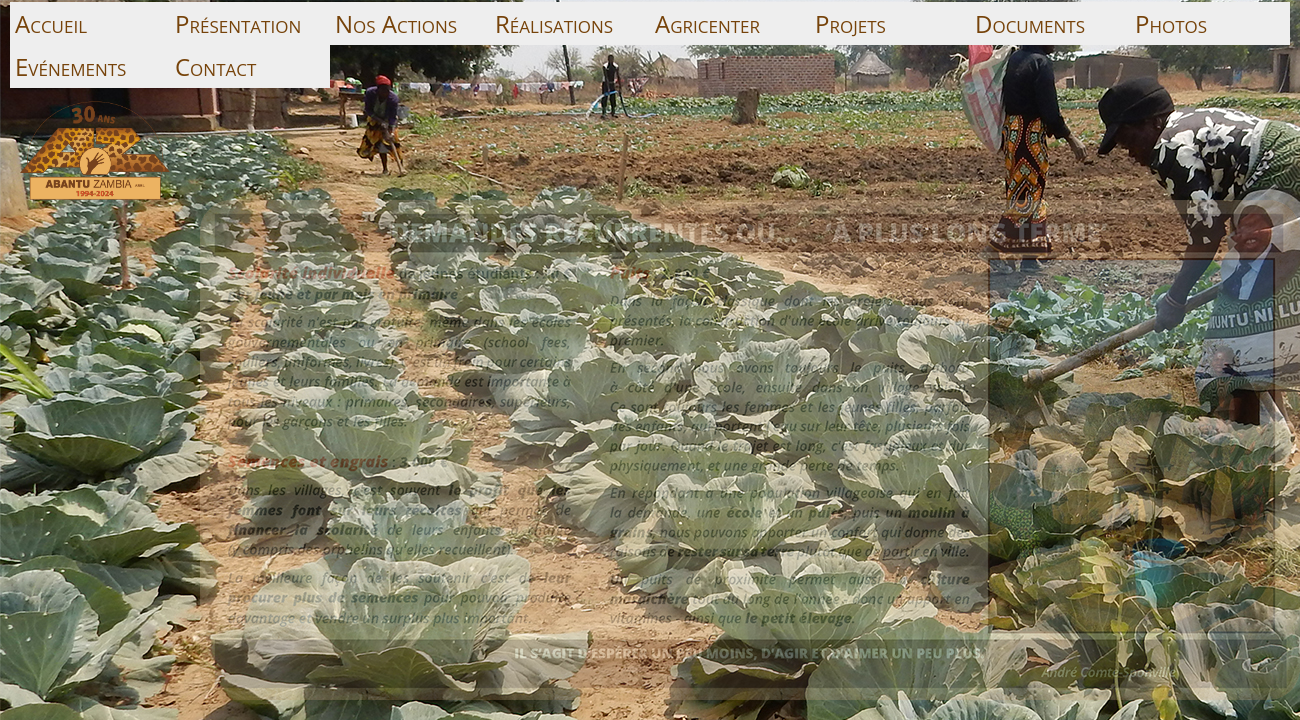  I want to click on Nos Actions, so click(396, 23).